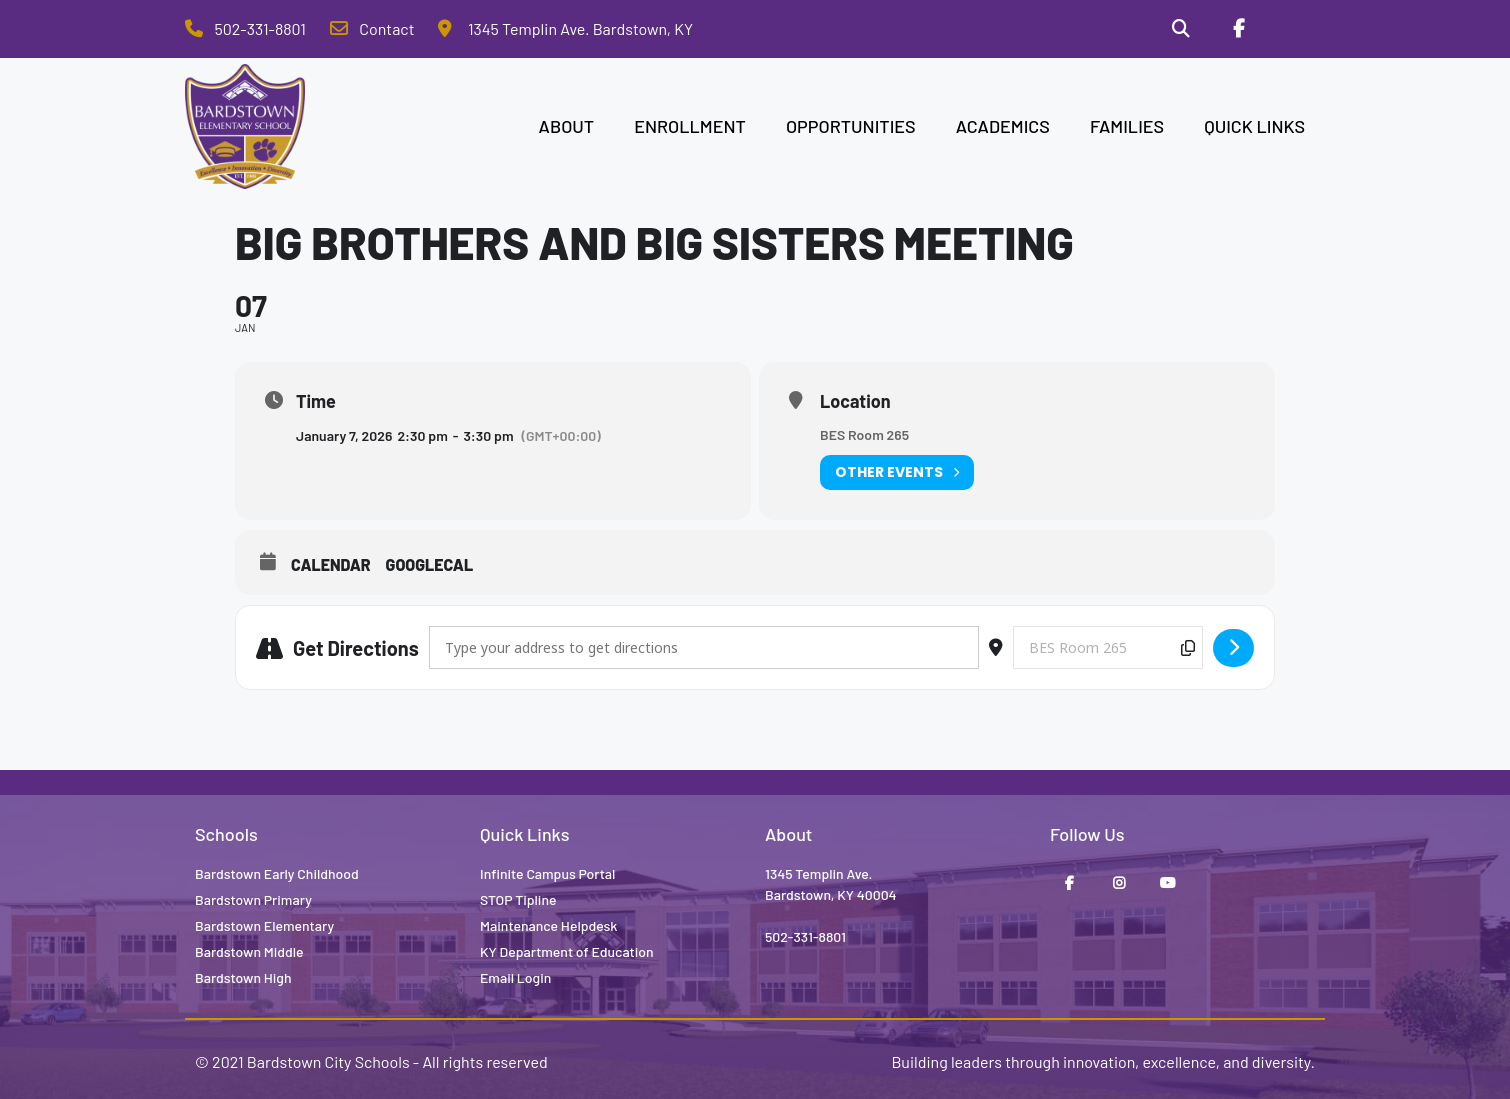 The width and height of the screenshot is (1510, 1099). What do you see at coordinates (1003, 126) in the screenshot?
I see `ACADEMICS` at bounding box center [1003, 126].